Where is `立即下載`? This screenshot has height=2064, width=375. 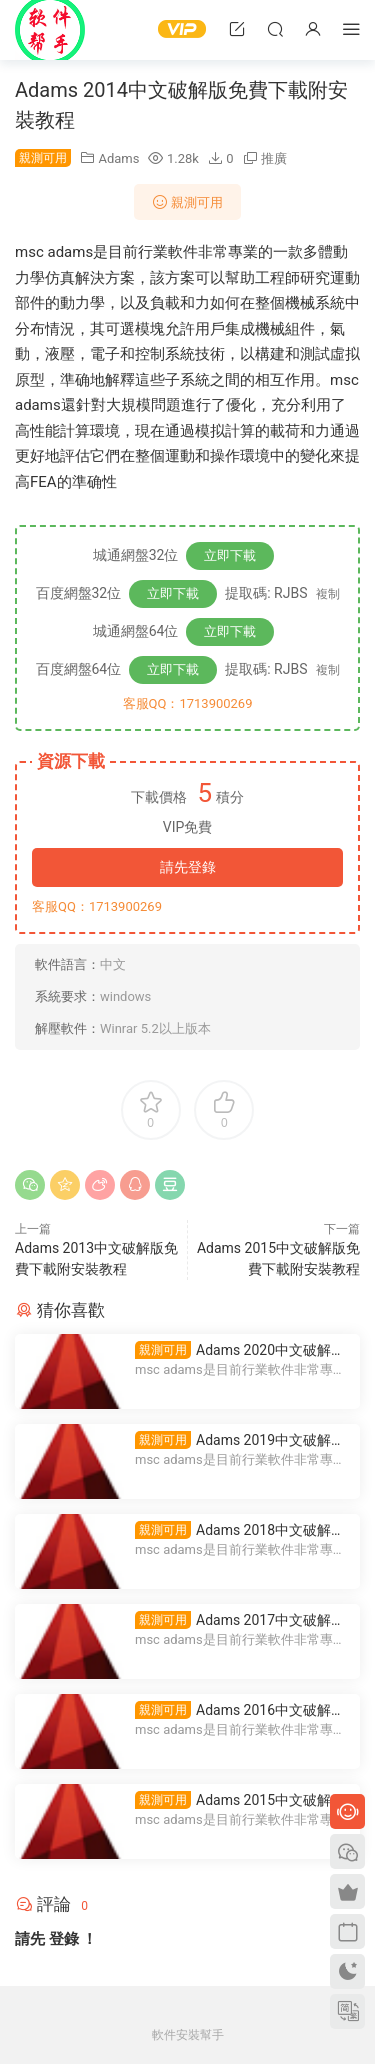 立即下載 is located at coordinates (230, 555).